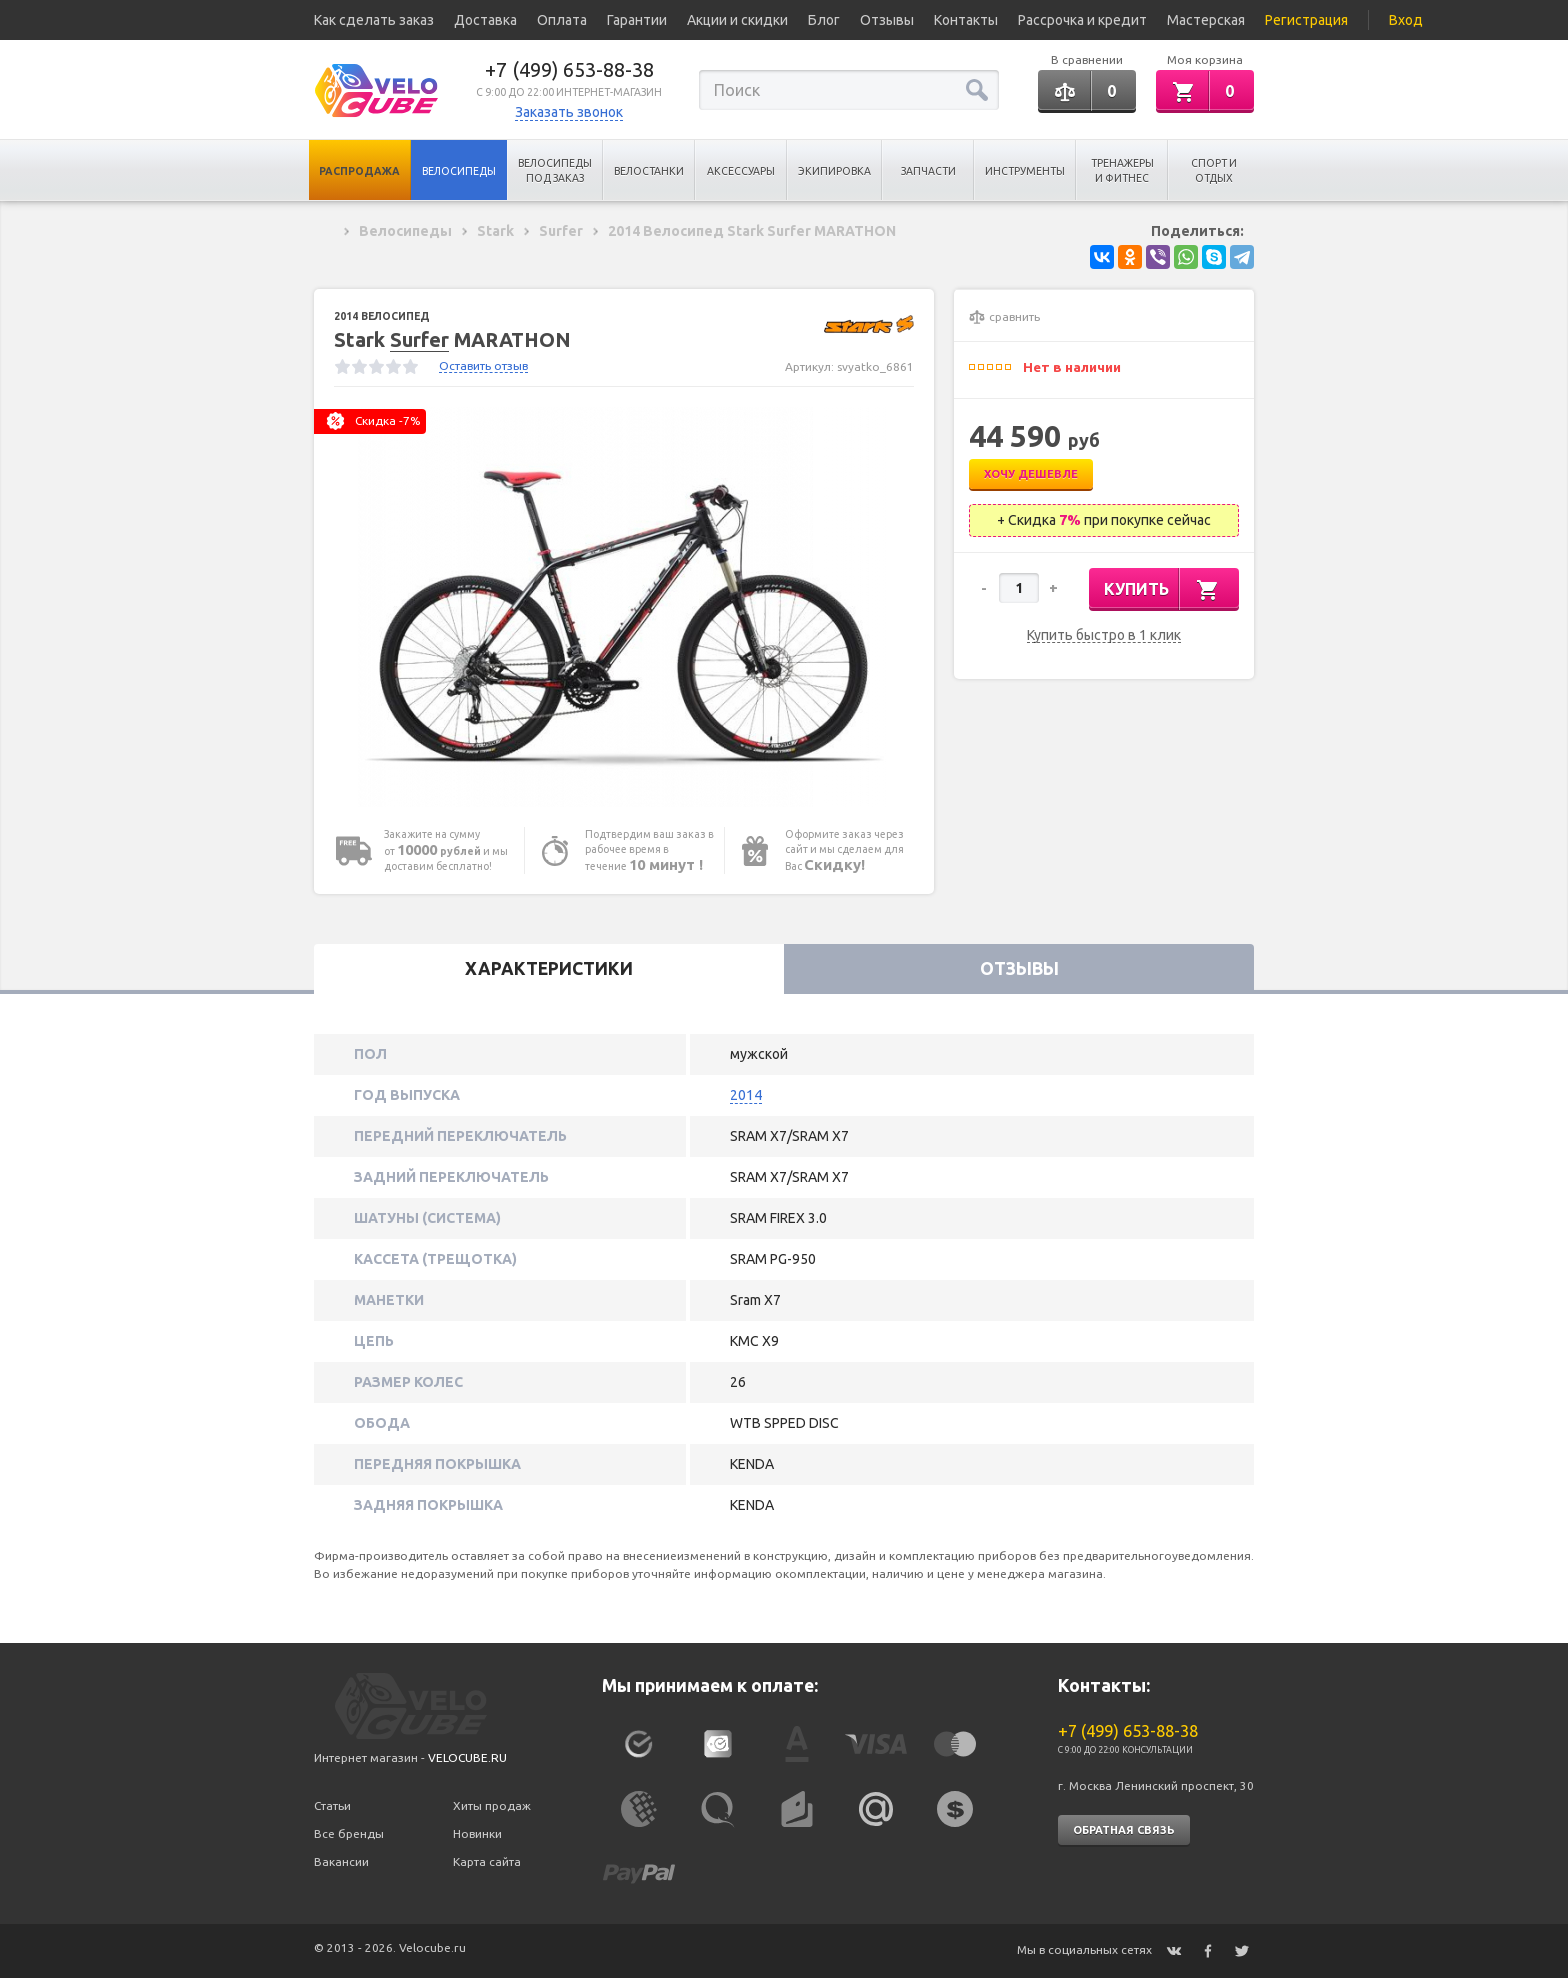  I want to click on Мастерская, so click(1206, 20).